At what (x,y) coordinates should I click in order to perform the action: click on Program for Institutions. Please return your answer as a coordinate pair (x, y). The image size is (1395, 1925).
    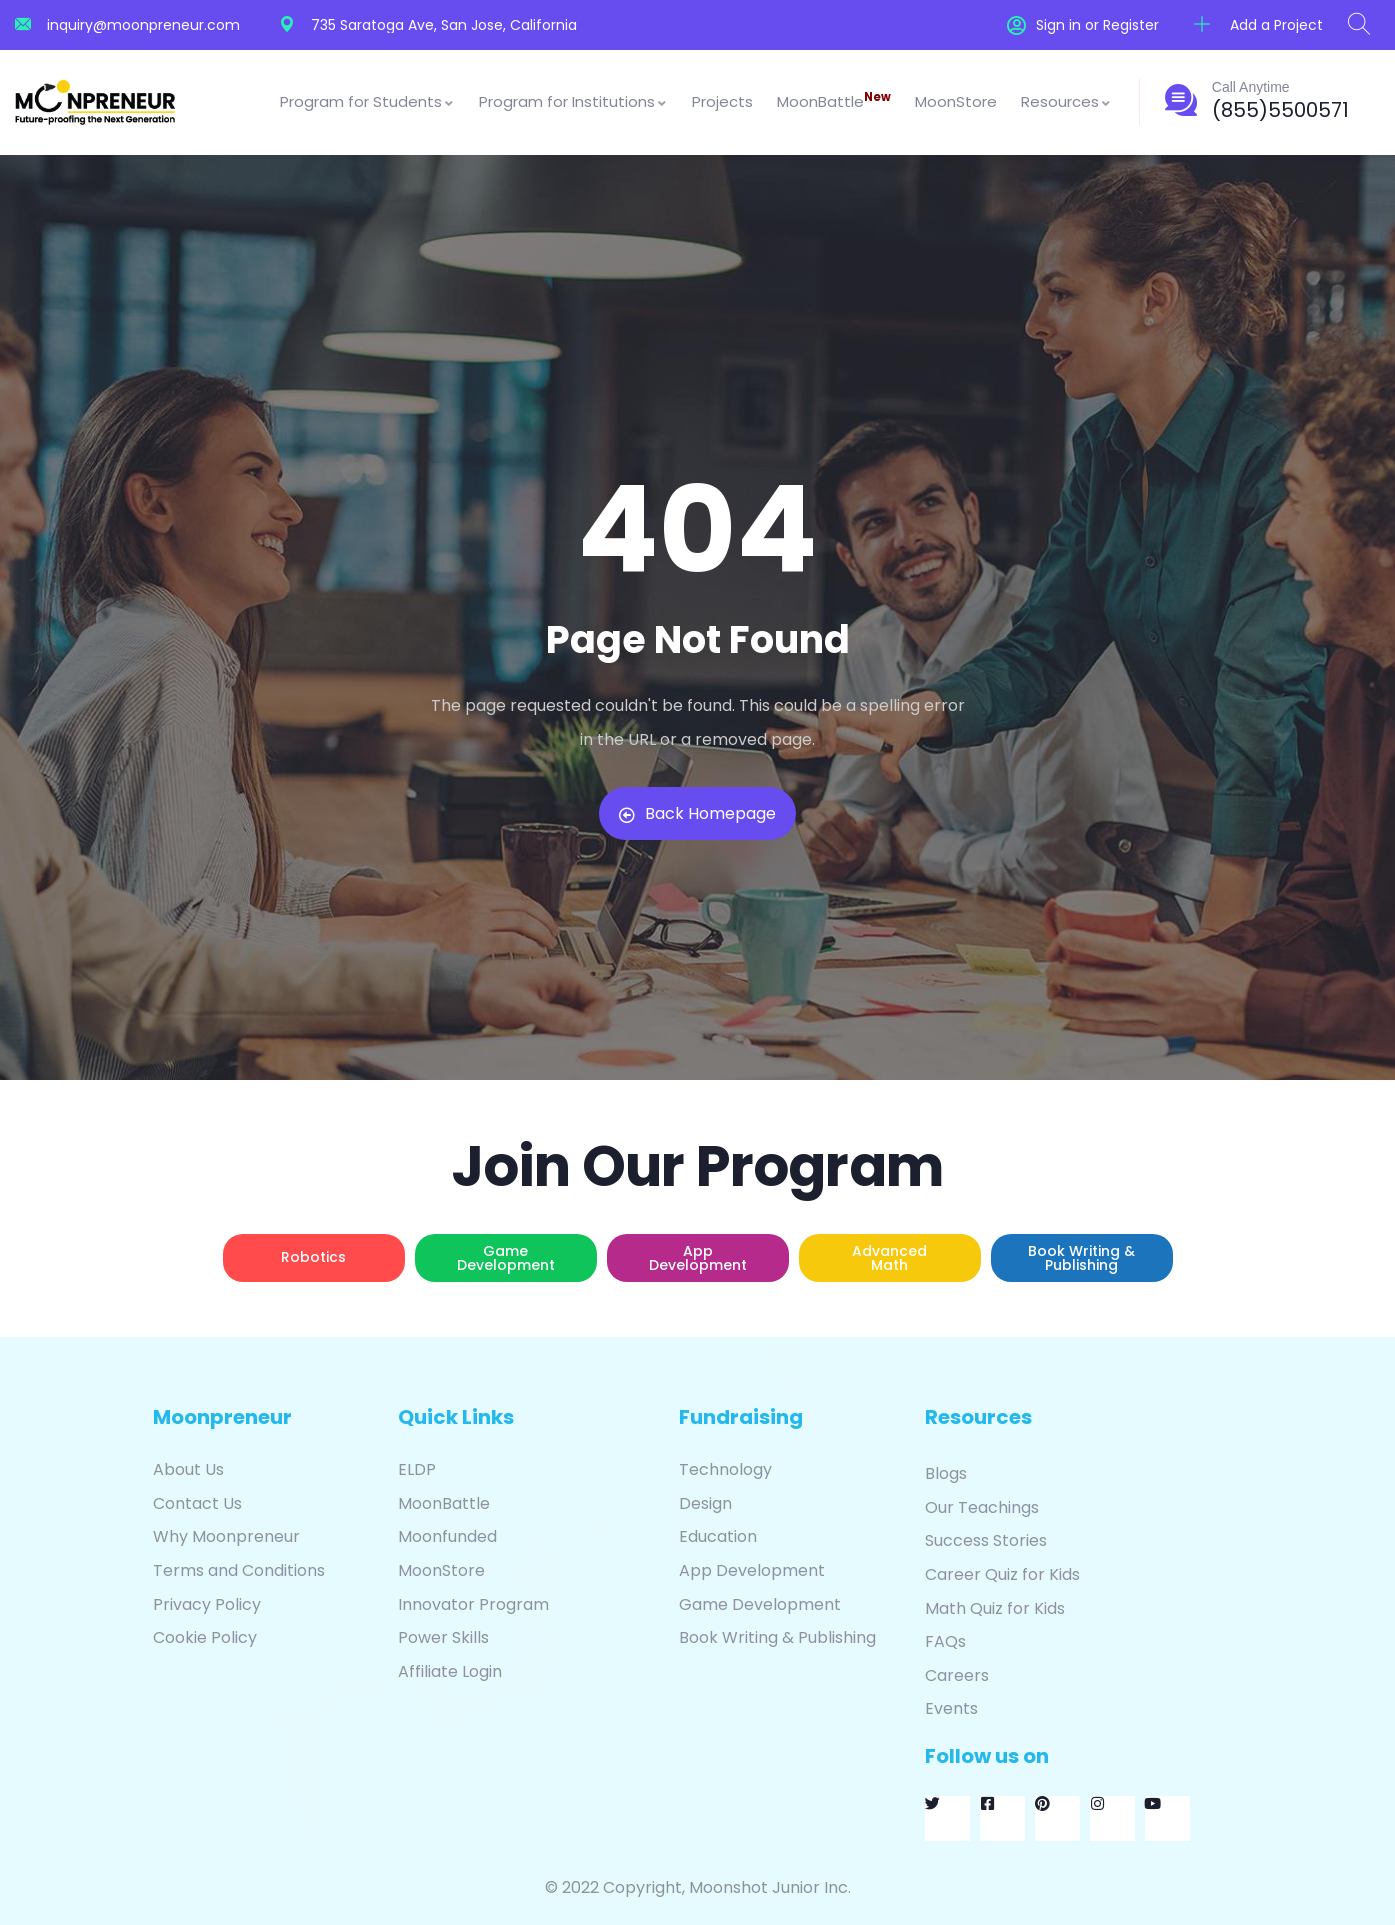
    Looking at the image, I should click on (573, 101).